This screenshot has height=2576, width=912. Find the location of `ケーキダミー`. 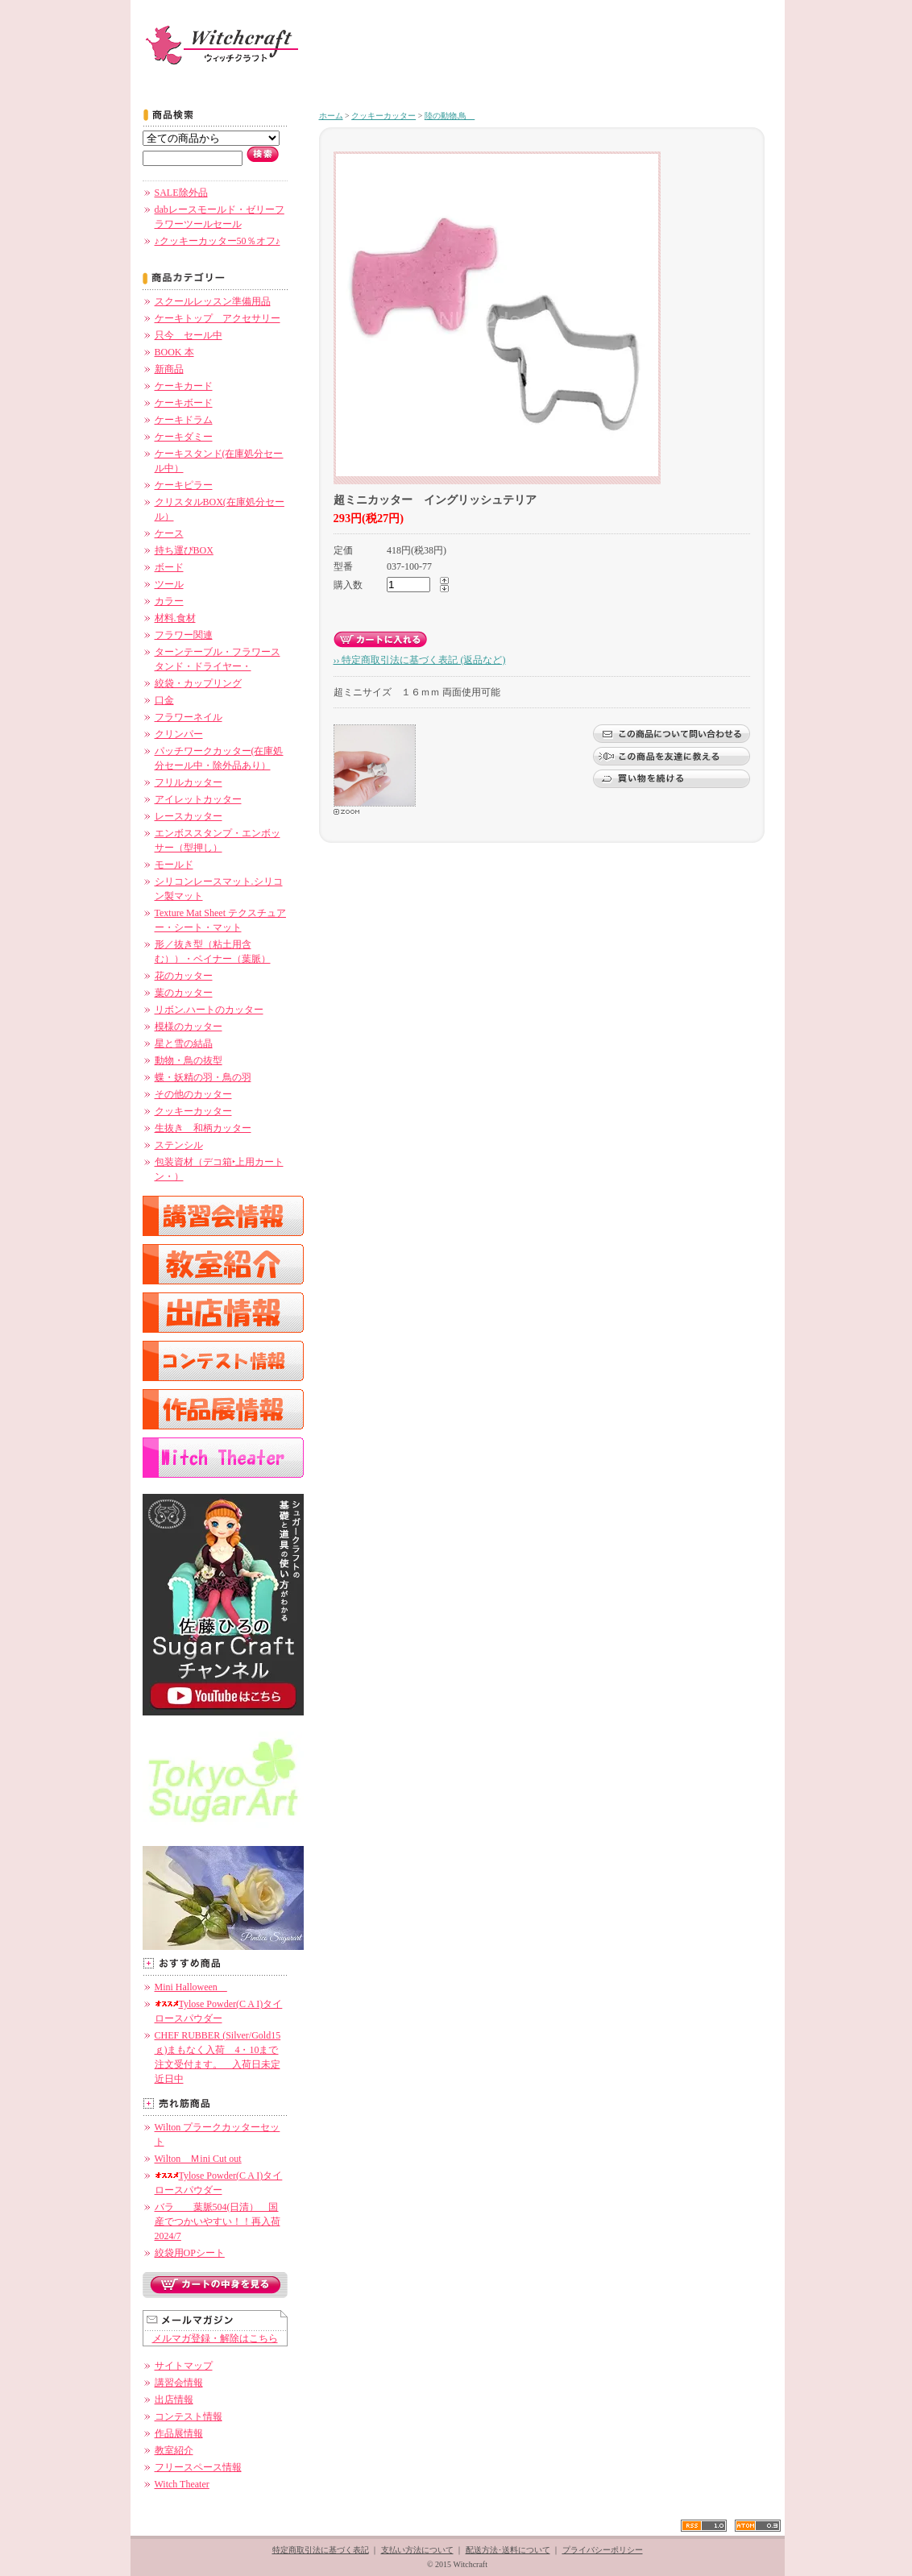

ケーキダミー is located at coordinates (184, 436).